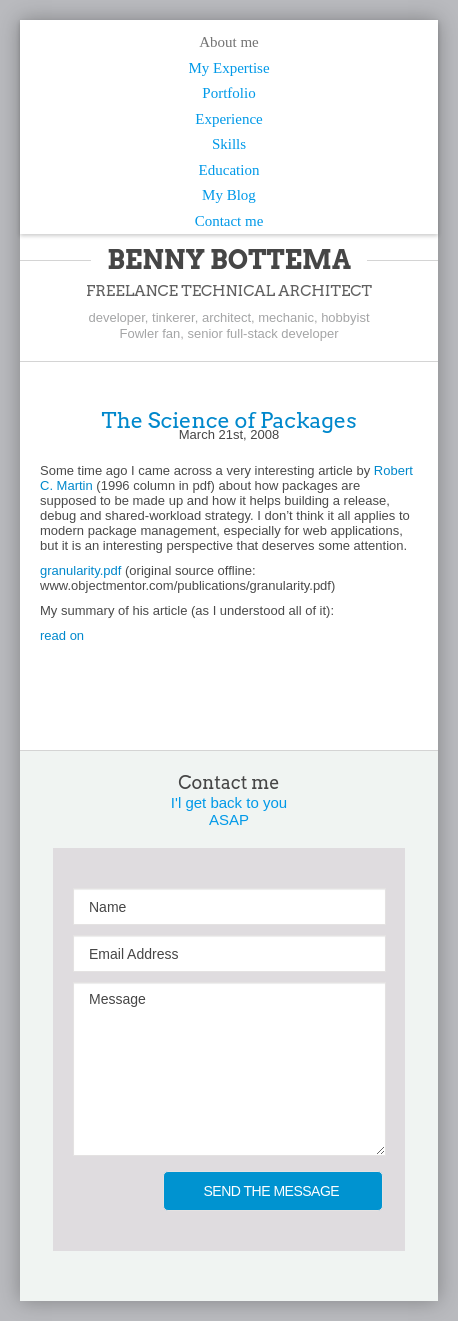  Describe the element at coordinates (229, 195) in the screenshot. I see `My Blog` at that location.